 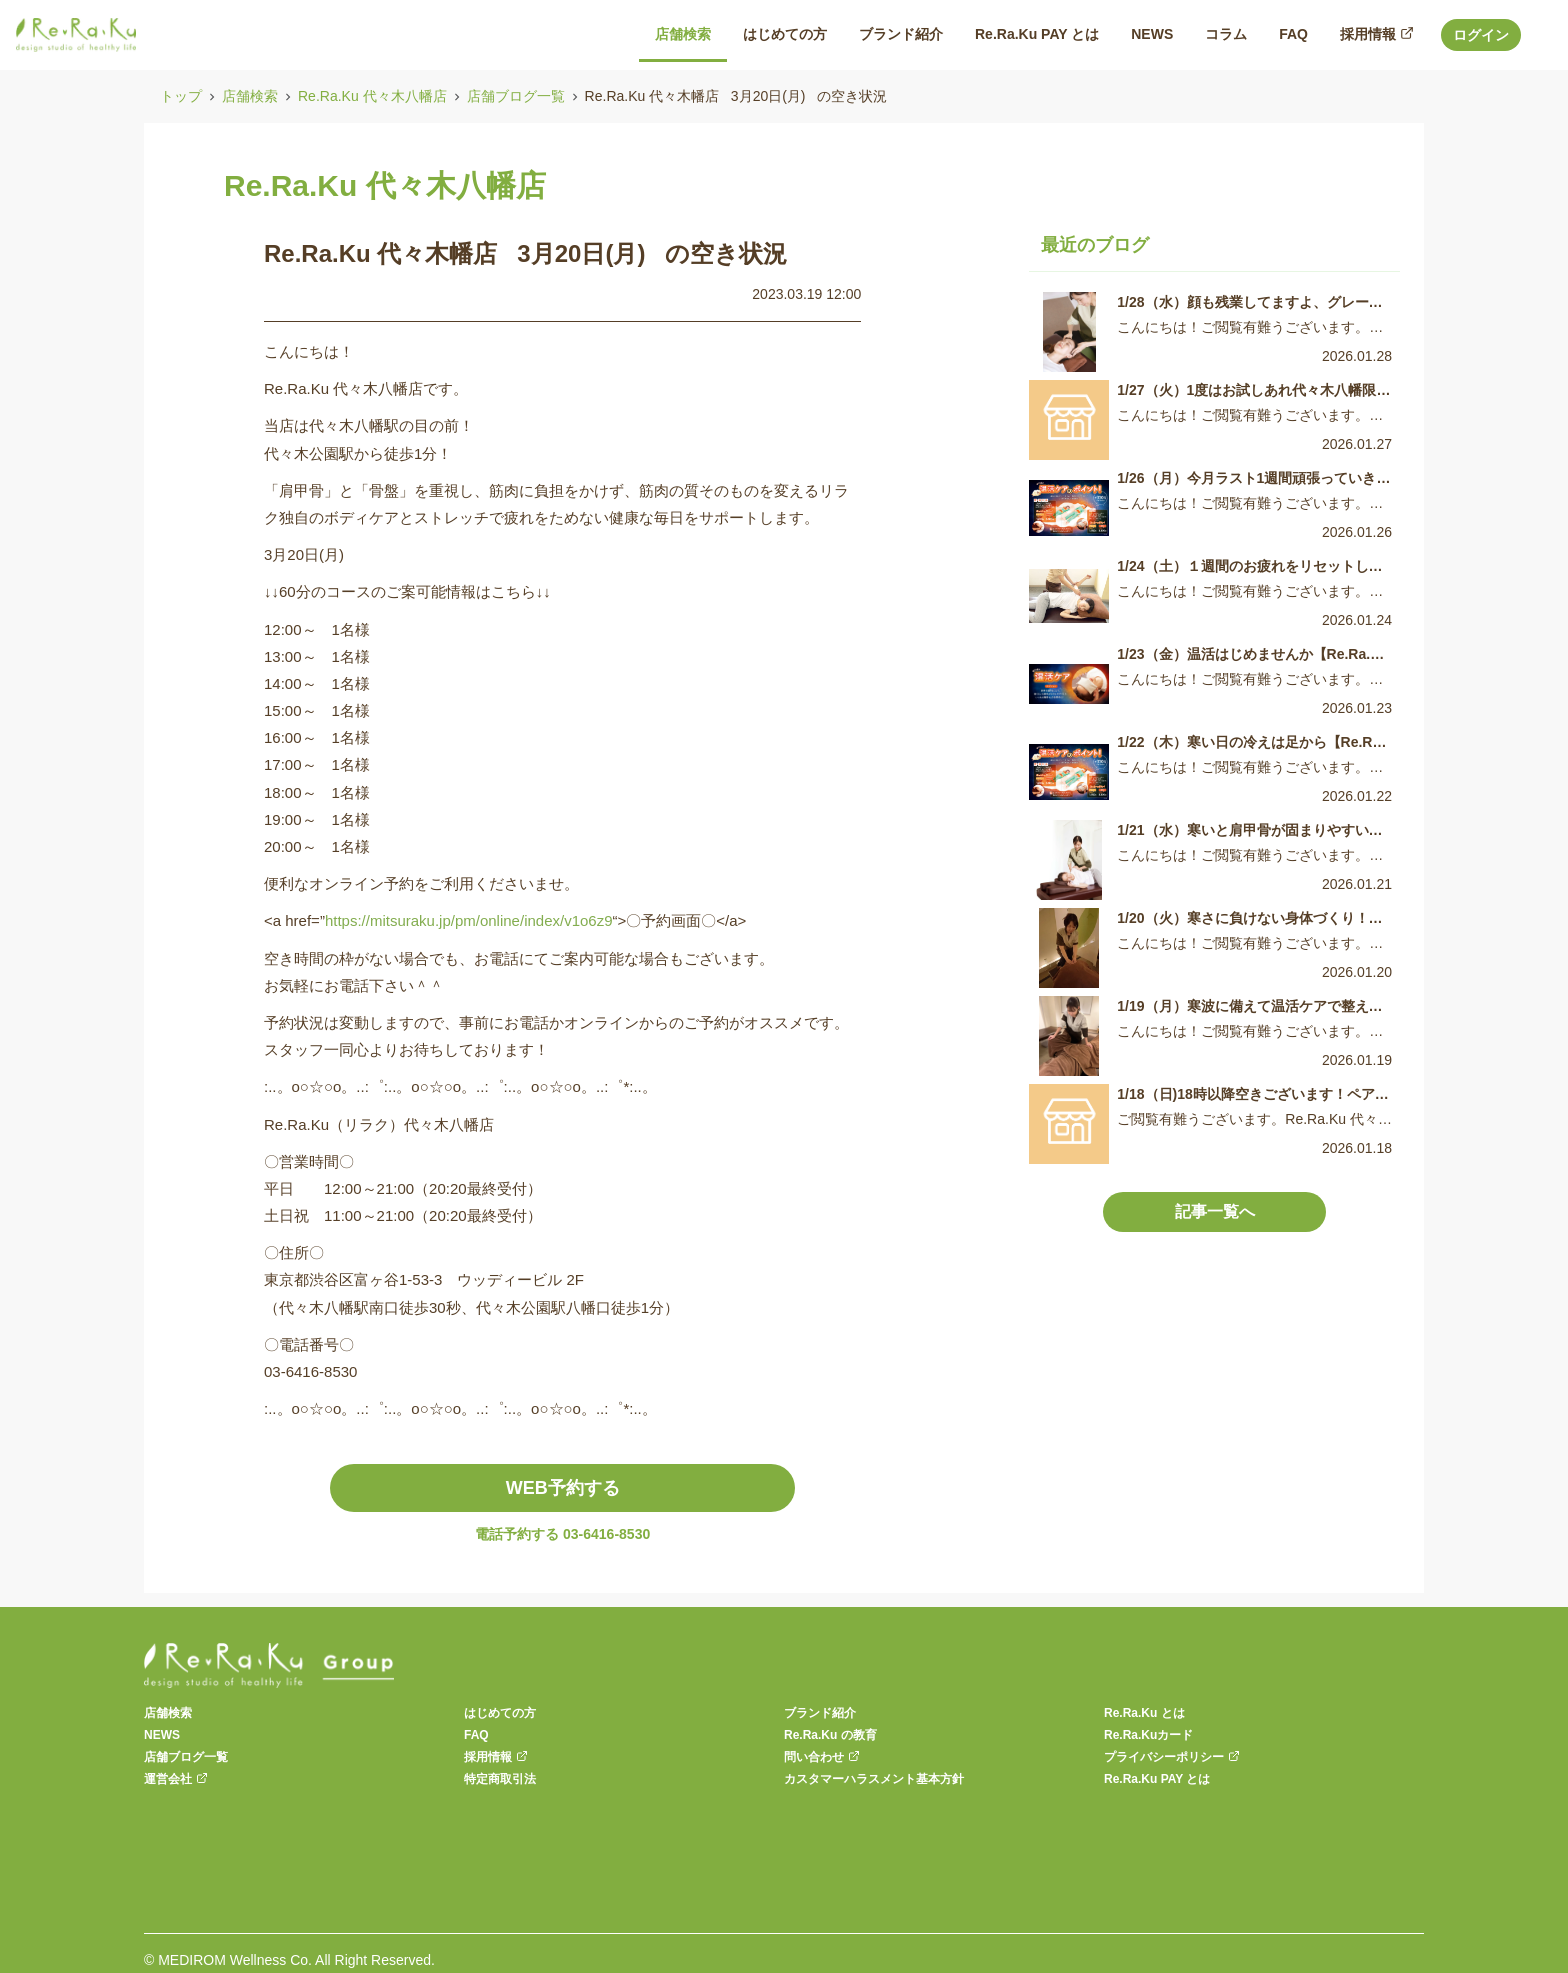 I want to click on FAQ, so click(x=476, y=1735).